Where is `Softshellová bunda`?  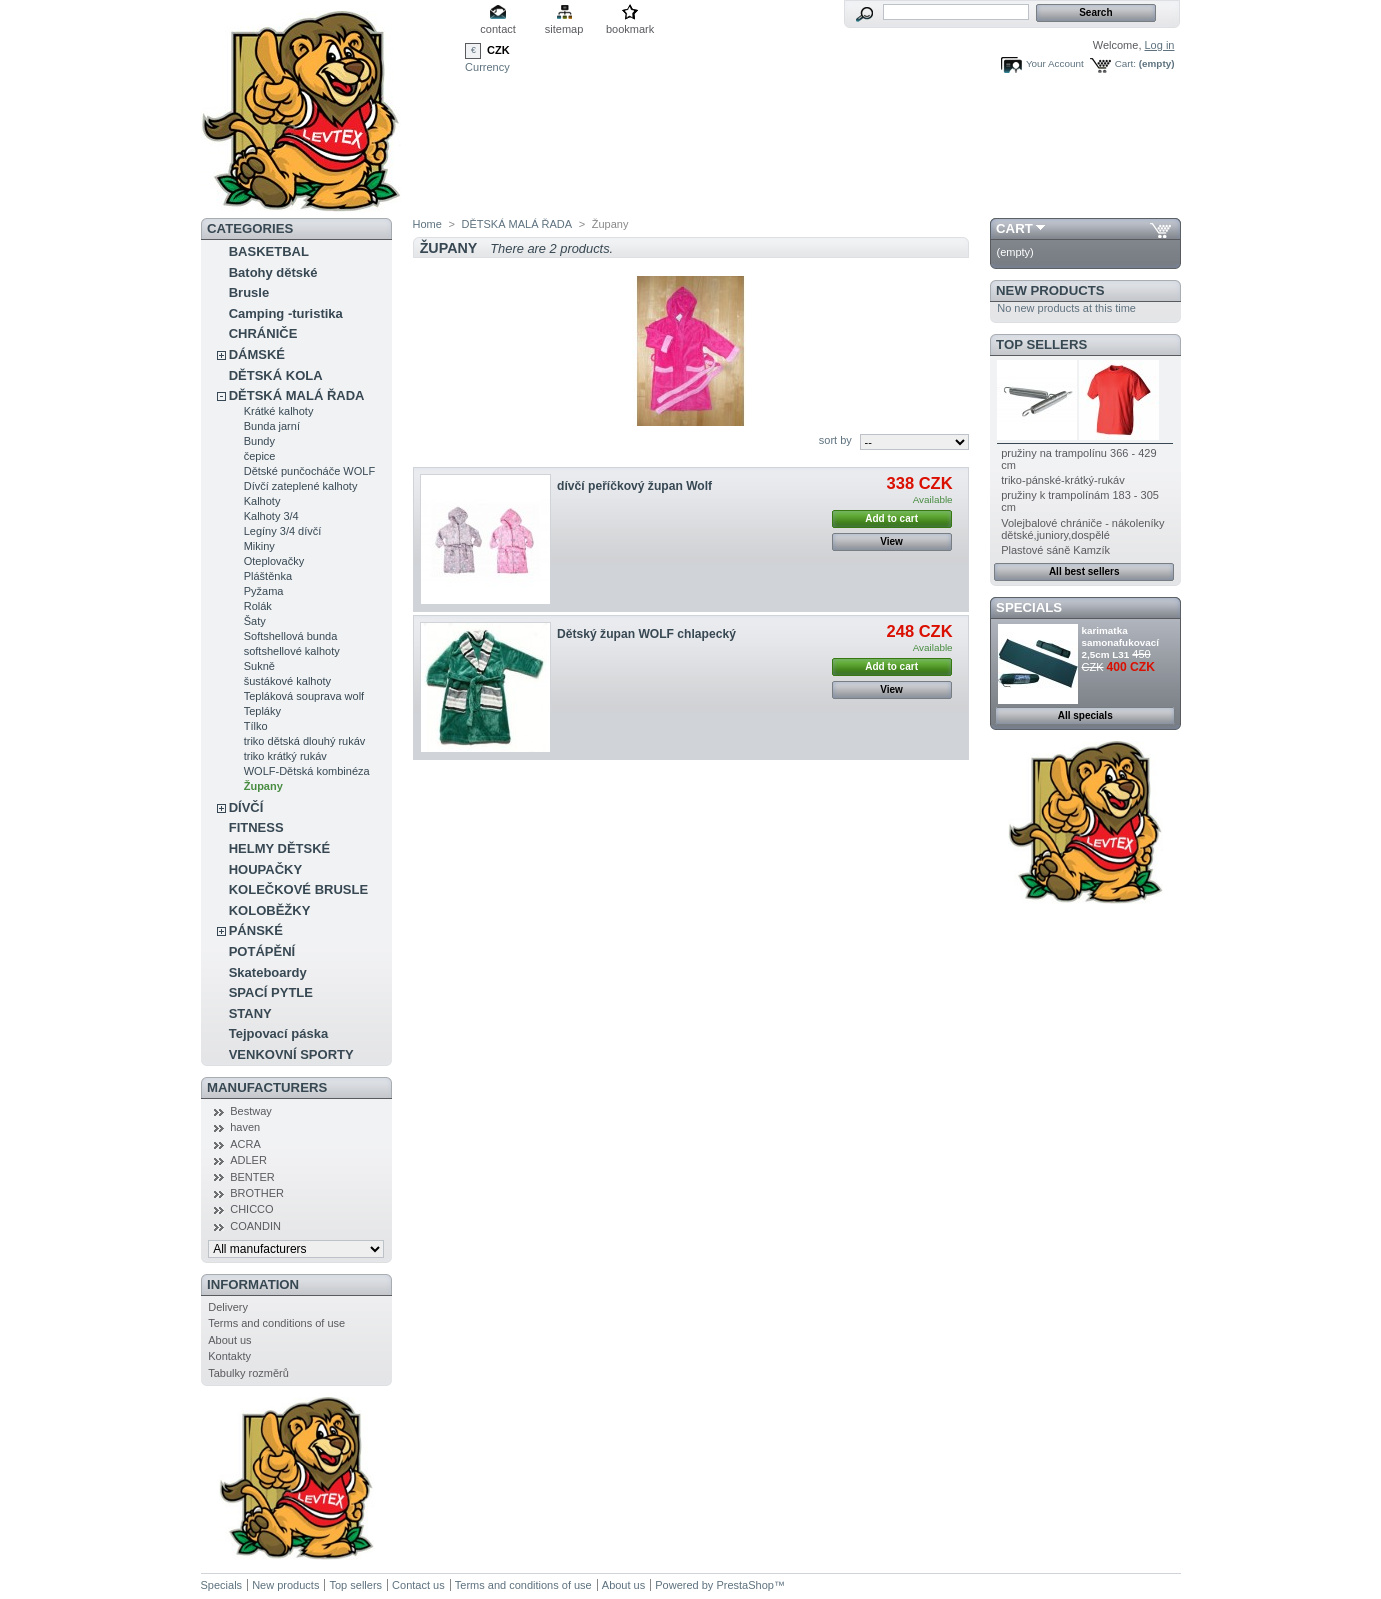
Softshellová bunda is located at coordinates (291, 636).